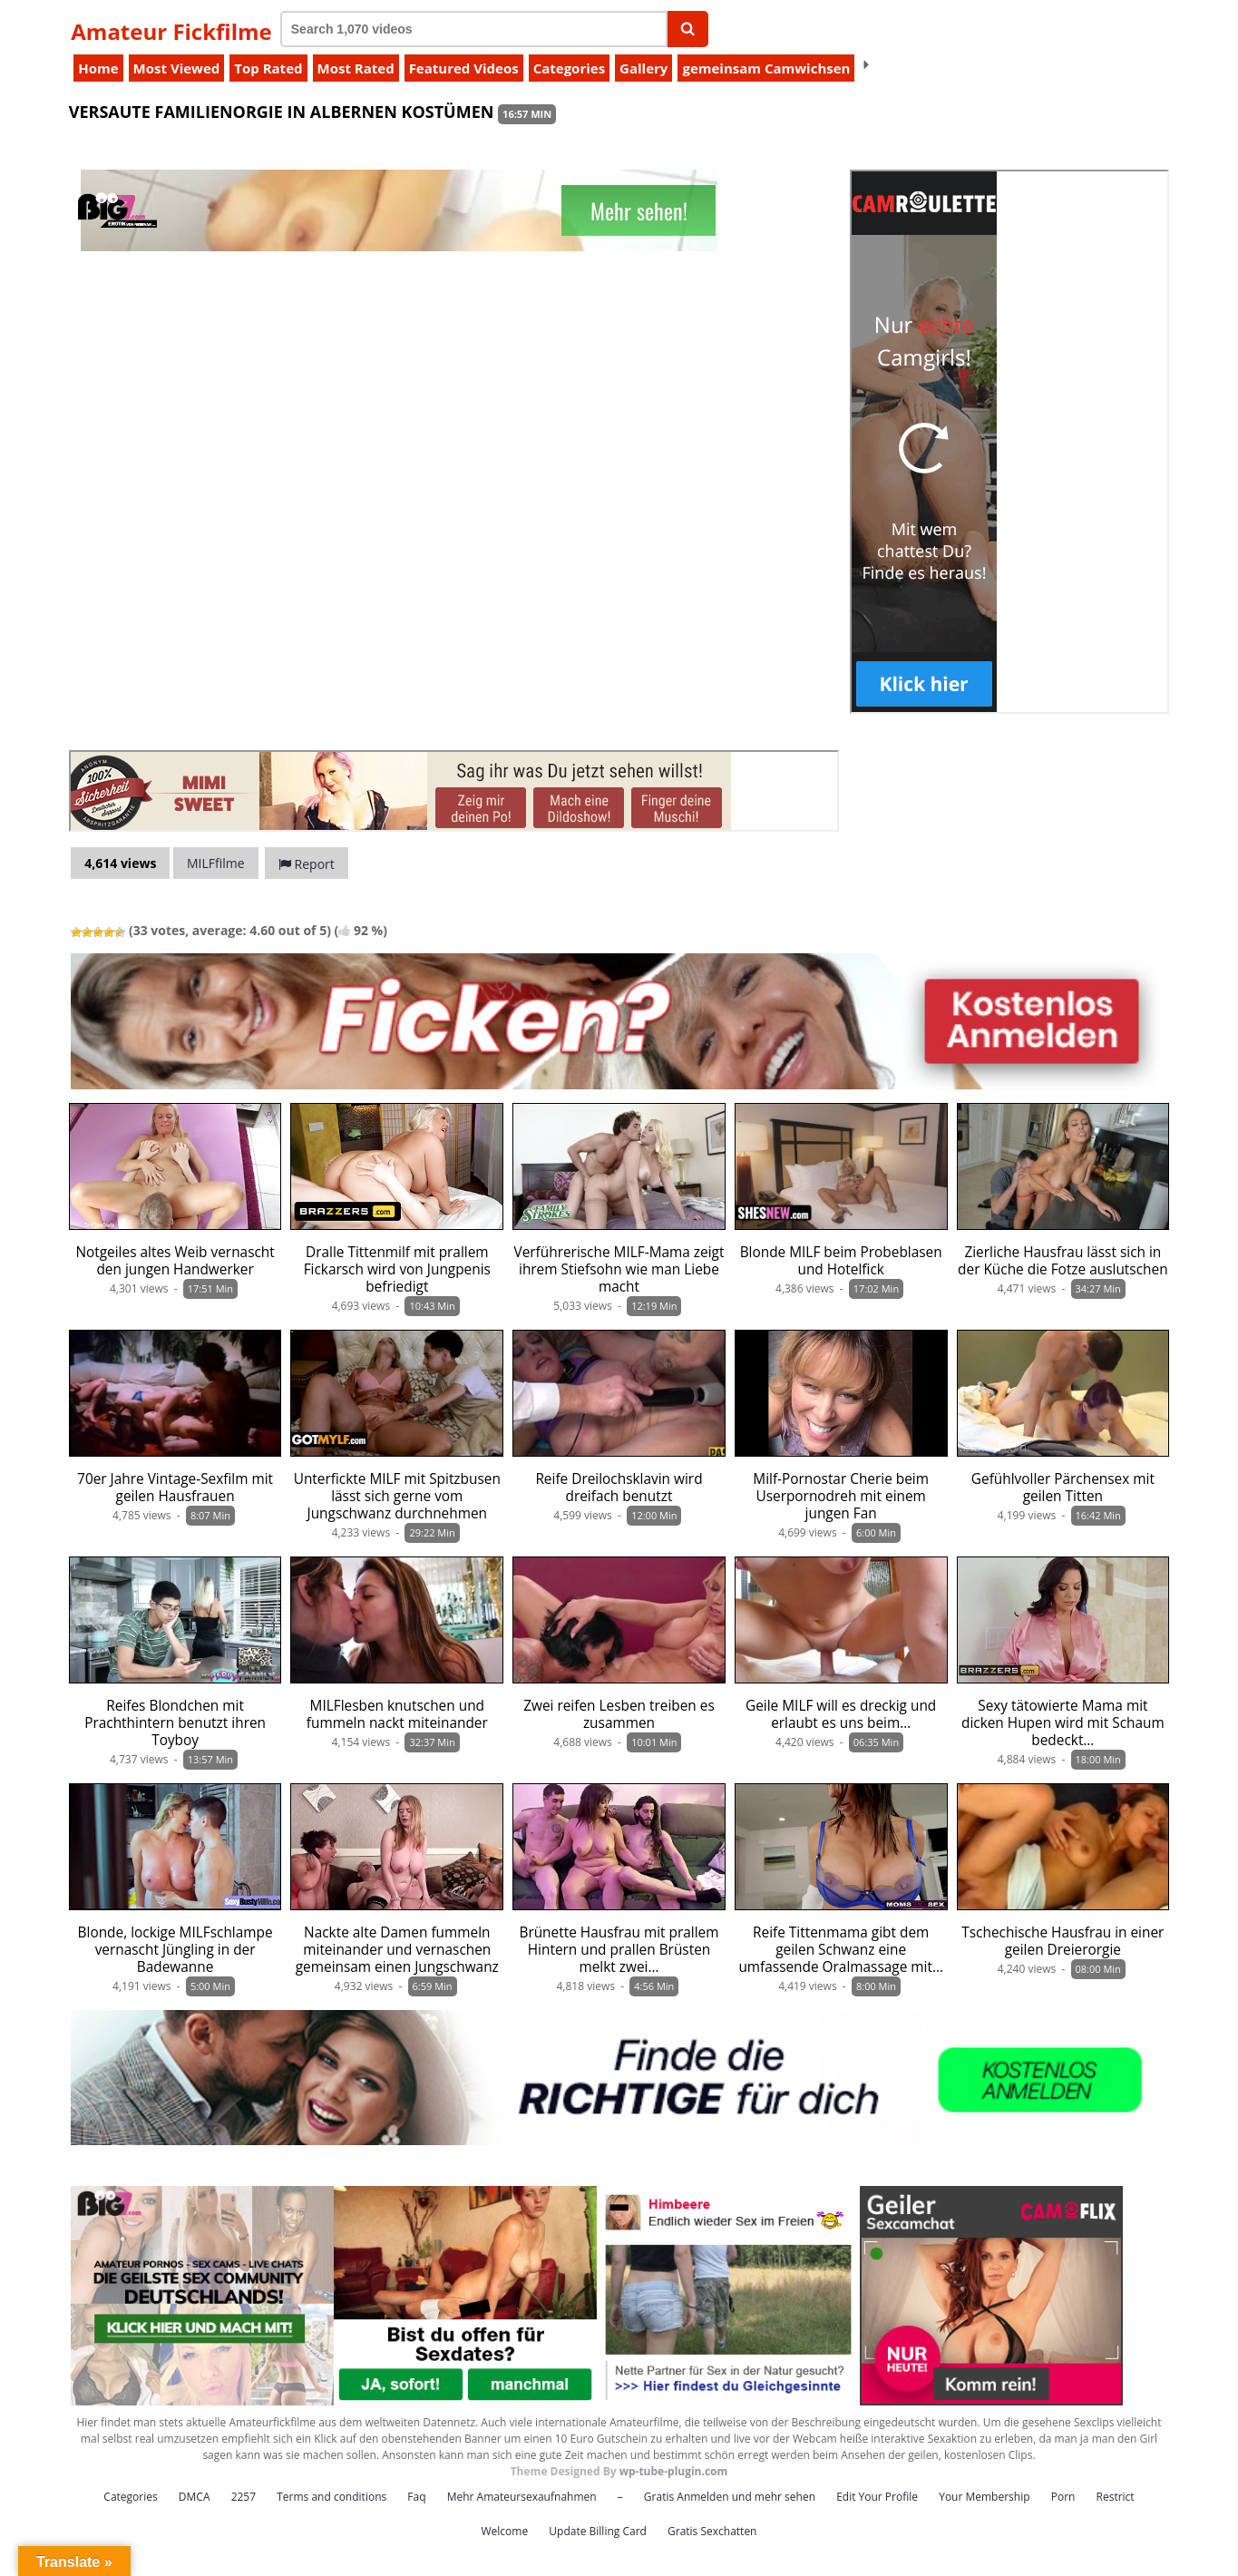 The width and height of the screenshot is (1238, 2576). Describe the element at coordinates (397, 1269) in the screenshot. I see `Dralle Tittenmilf mit prallem Fickarsch wird von Jungpenis befriedigt` at that location.